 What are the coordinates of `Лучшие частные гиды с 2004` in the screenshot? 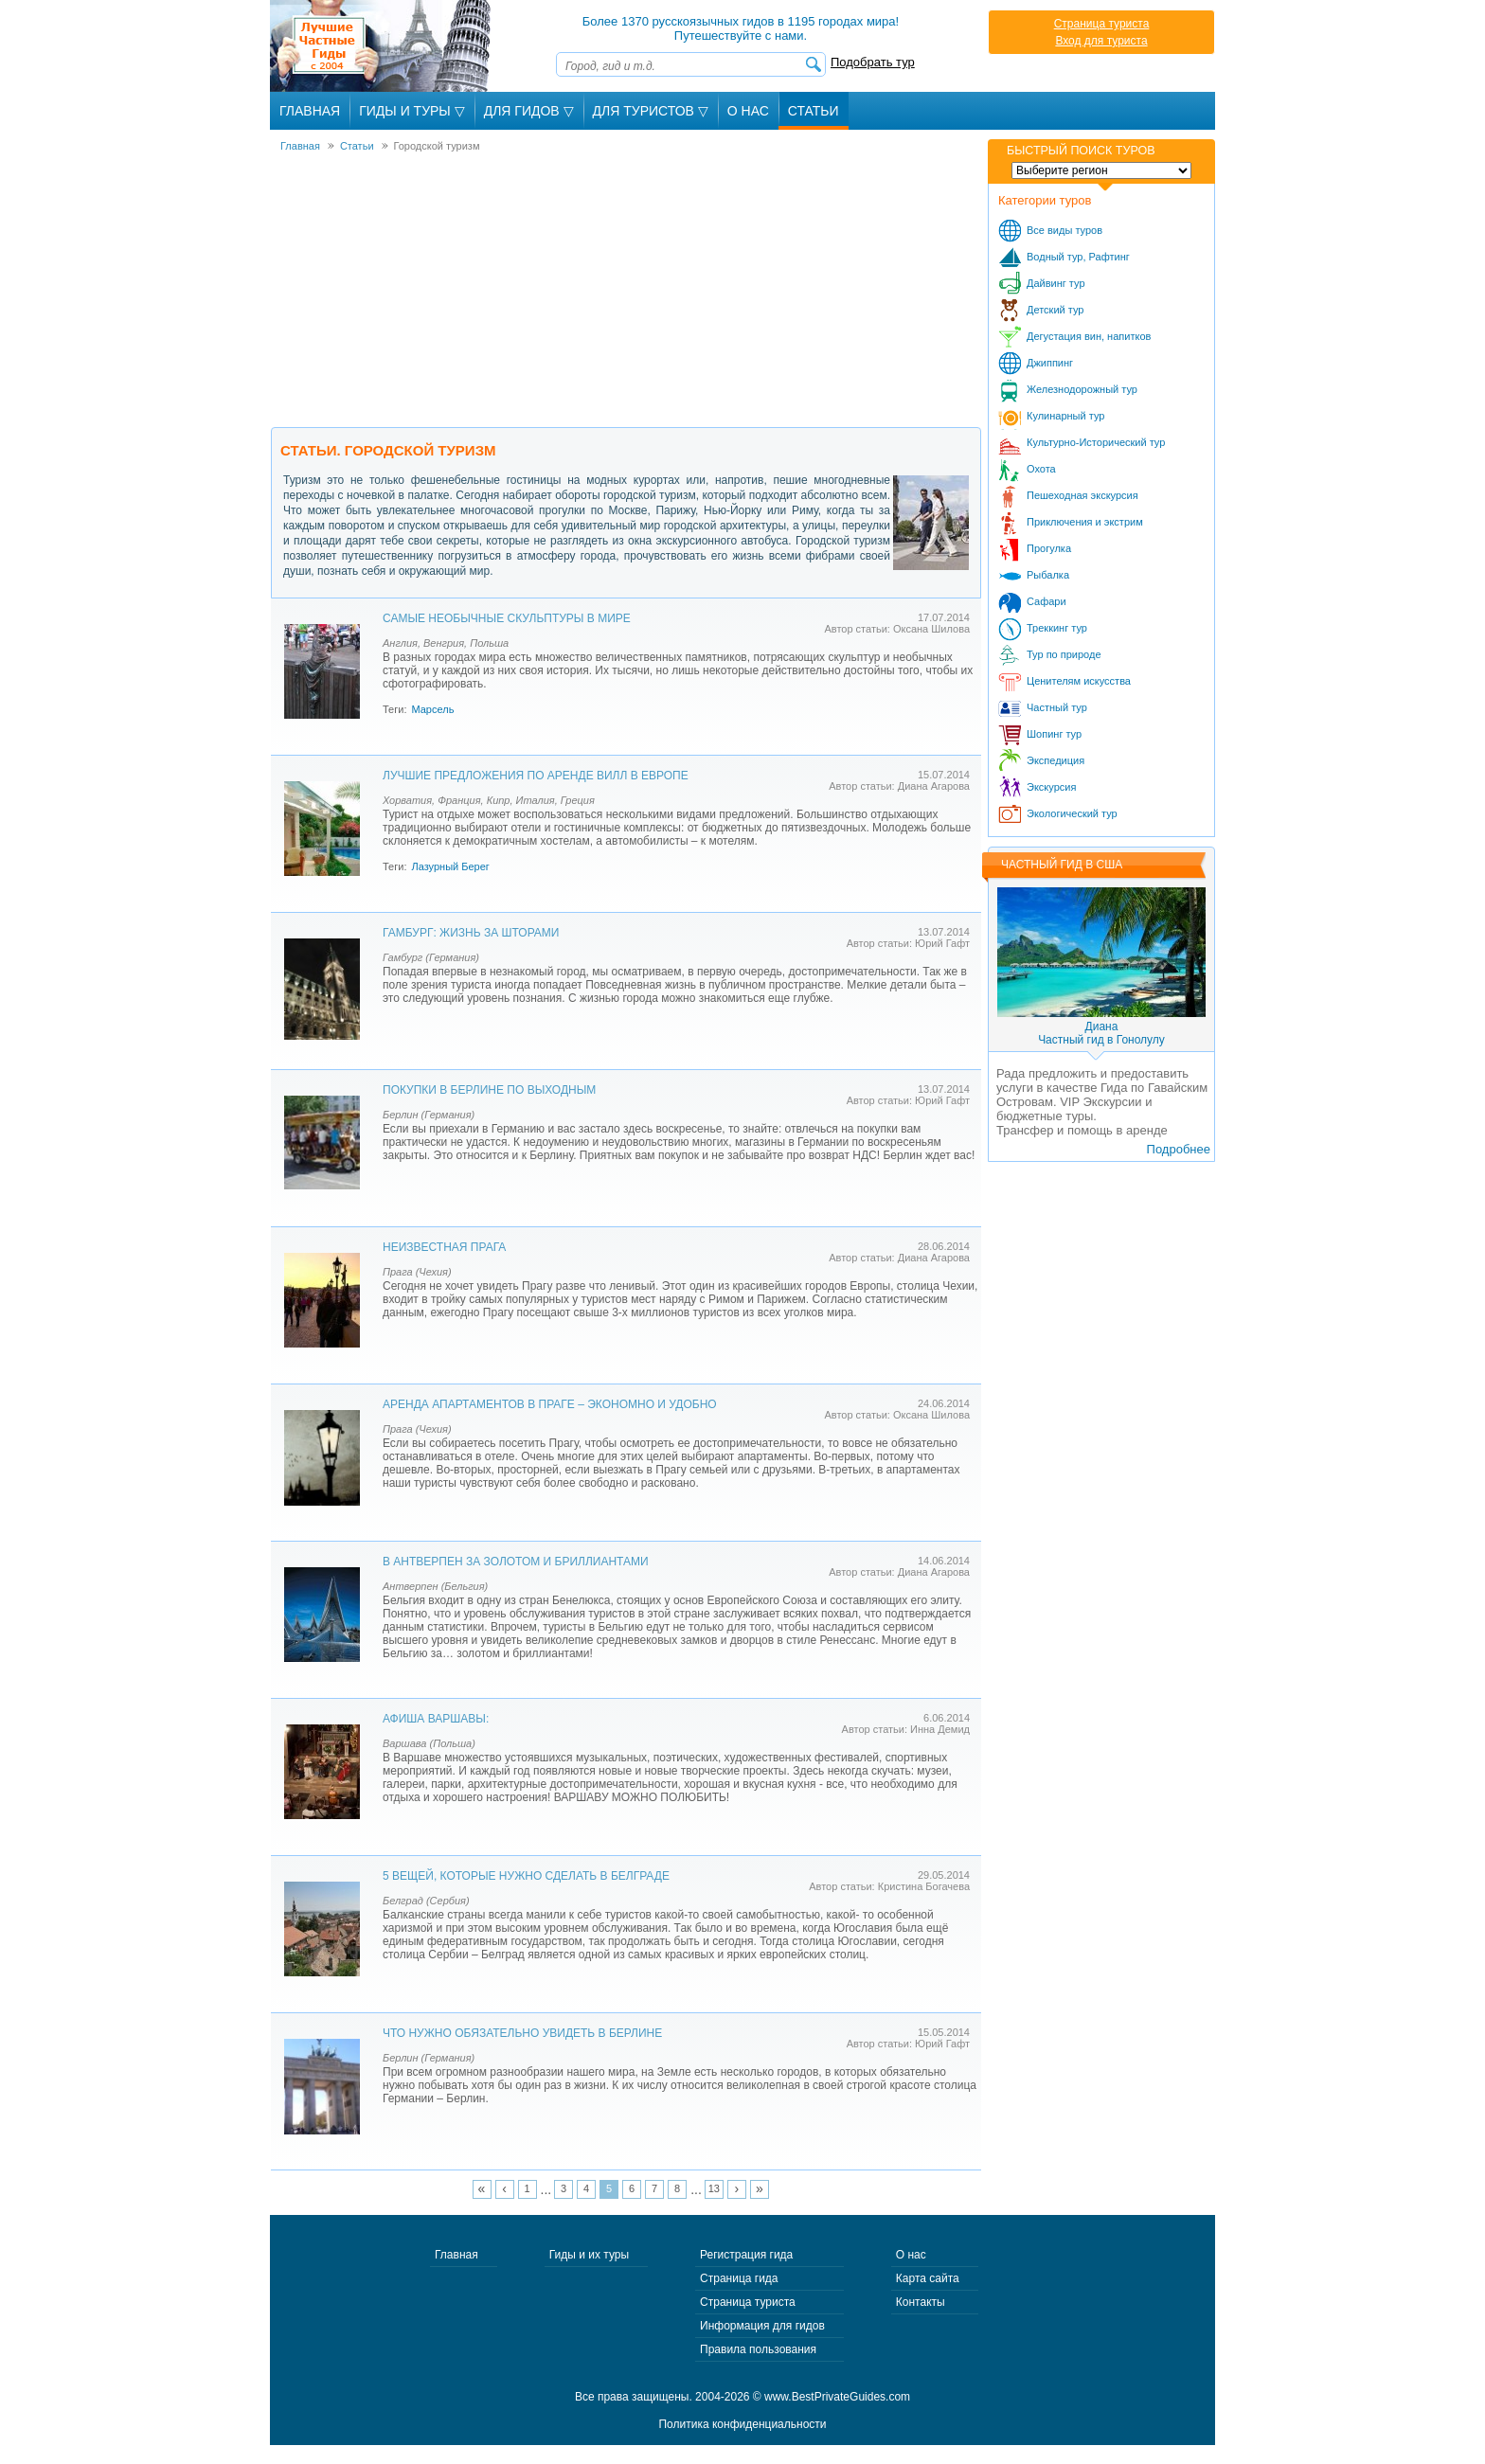 It's located at (382, 46).